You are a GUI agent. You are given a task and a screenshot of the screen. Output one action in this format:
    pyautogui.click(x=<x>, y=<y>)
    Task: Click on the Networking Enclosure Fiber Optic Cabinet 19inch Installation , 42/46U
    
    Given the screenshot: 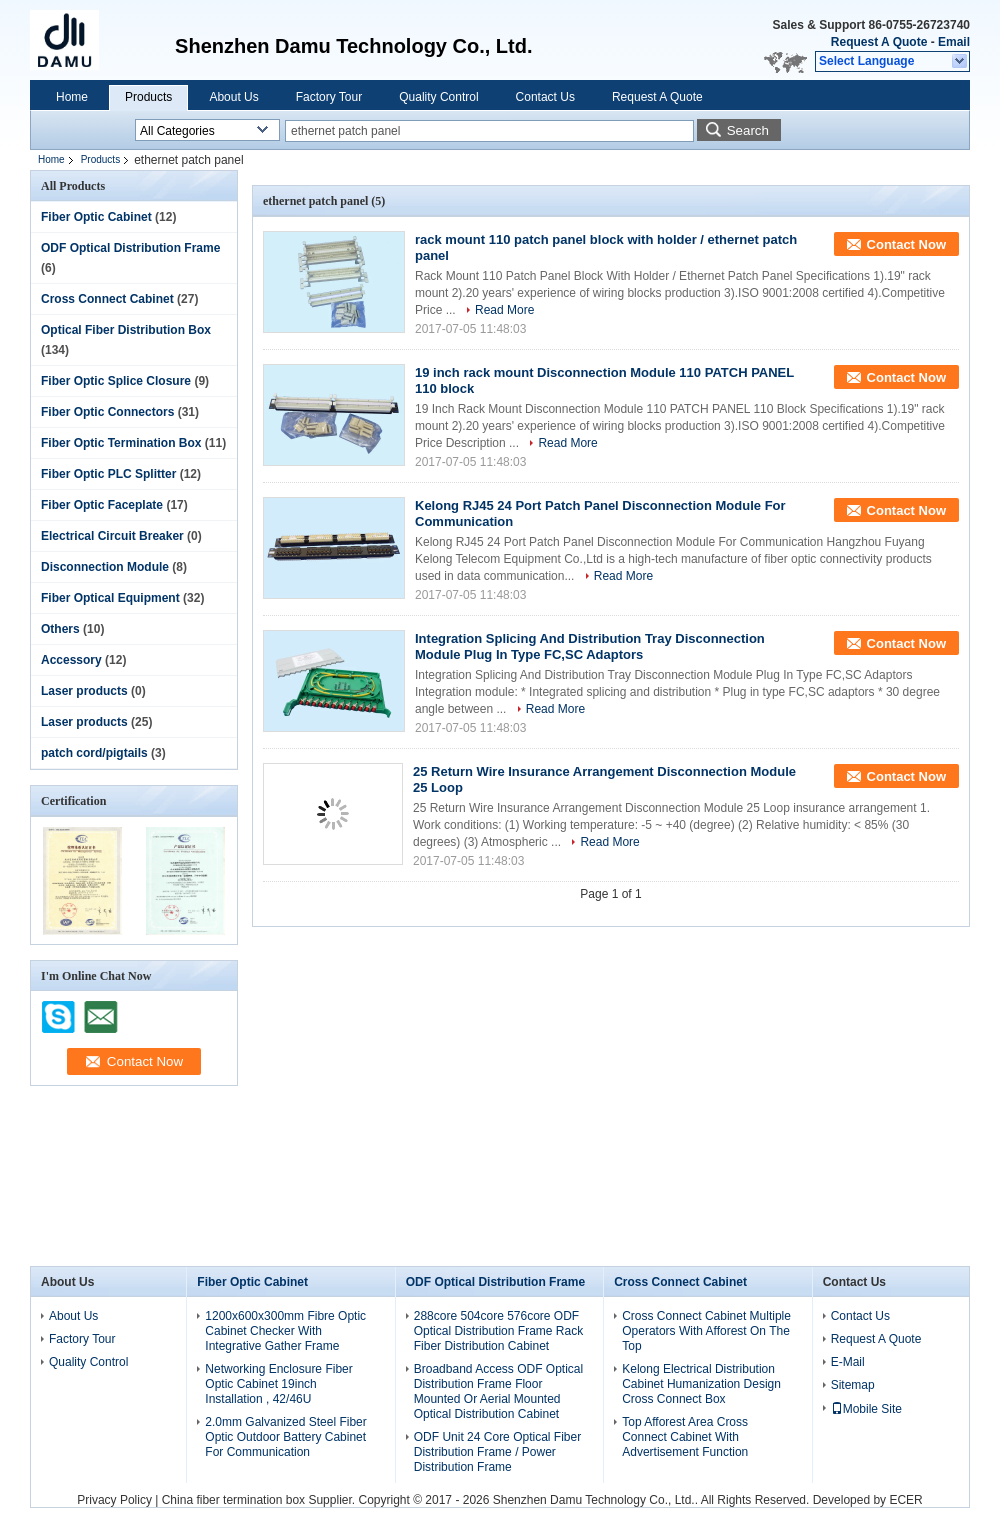 What is the action you would take?
    pyautogui.click(x=278, y=1384)
    